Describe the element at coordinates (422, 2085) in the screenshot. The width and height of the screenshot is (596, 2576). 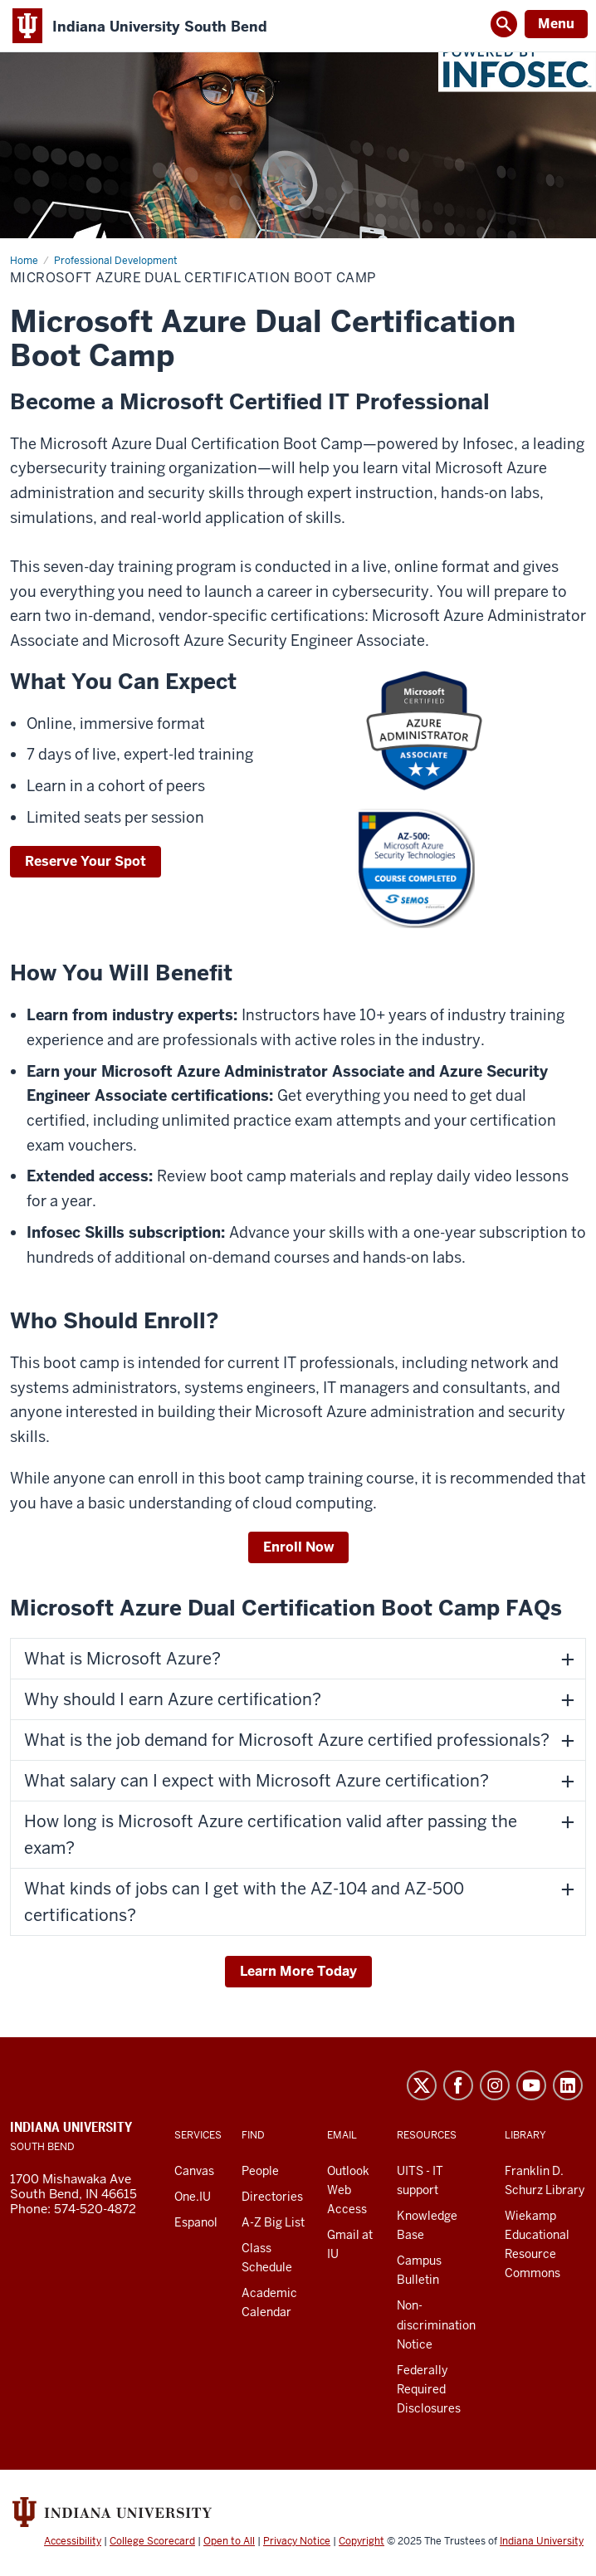
I see `Twitter` at that location.